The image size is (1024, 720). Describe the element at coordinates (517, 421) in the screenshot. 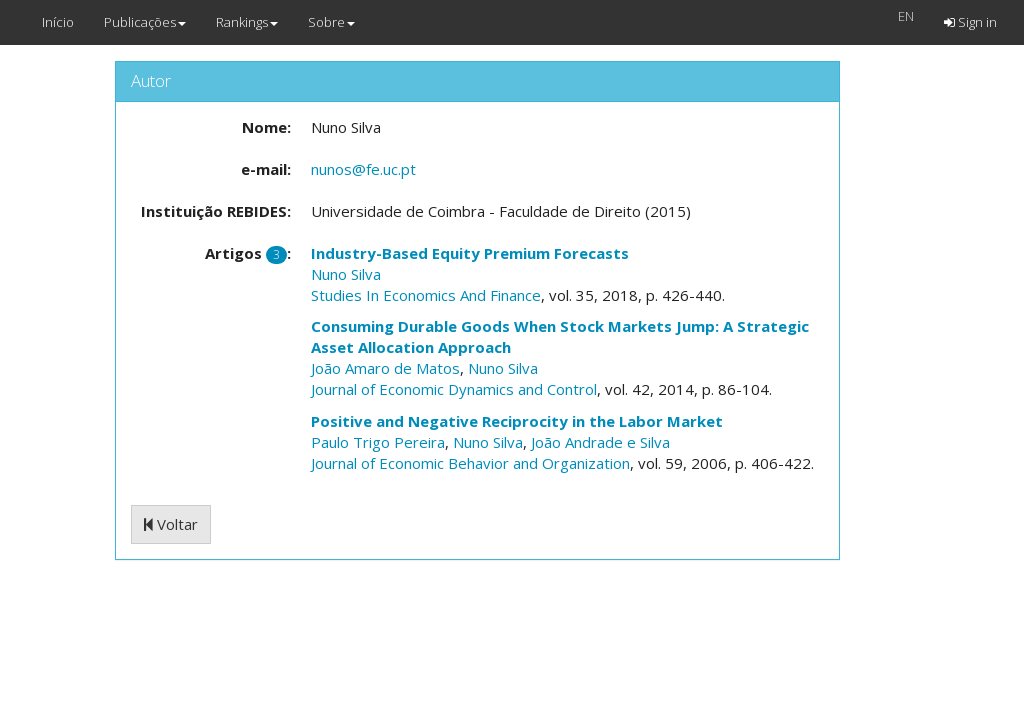

I see `Positive and Negative Reciprocity in the Labor Market` at that location.